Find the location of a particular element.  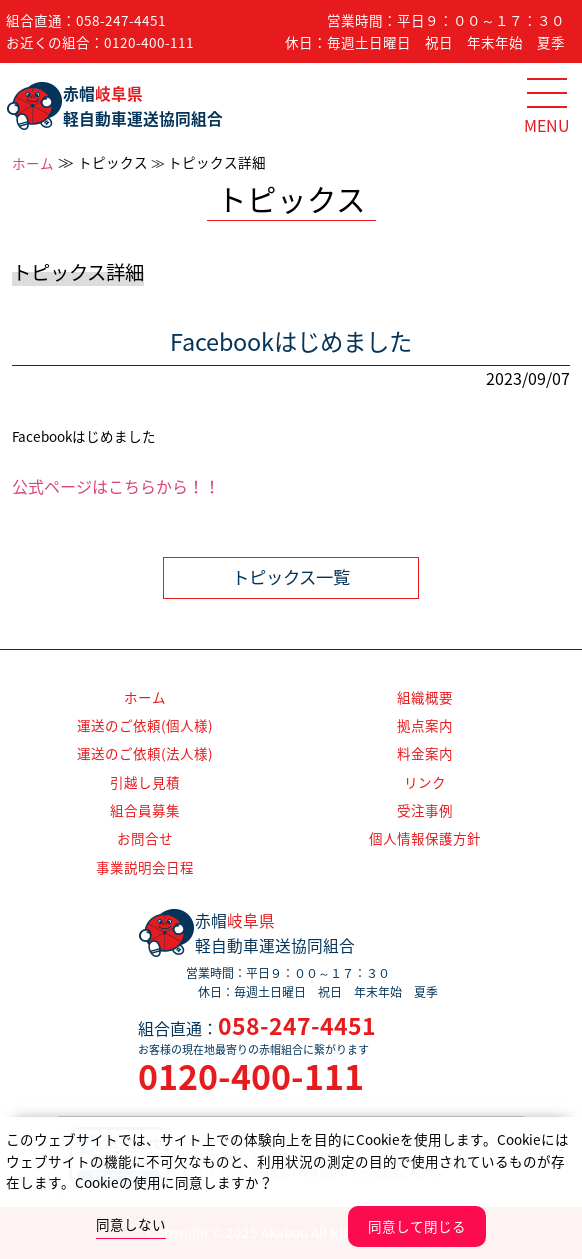

個人情報保護方針 is located at coordinates (425, 838).